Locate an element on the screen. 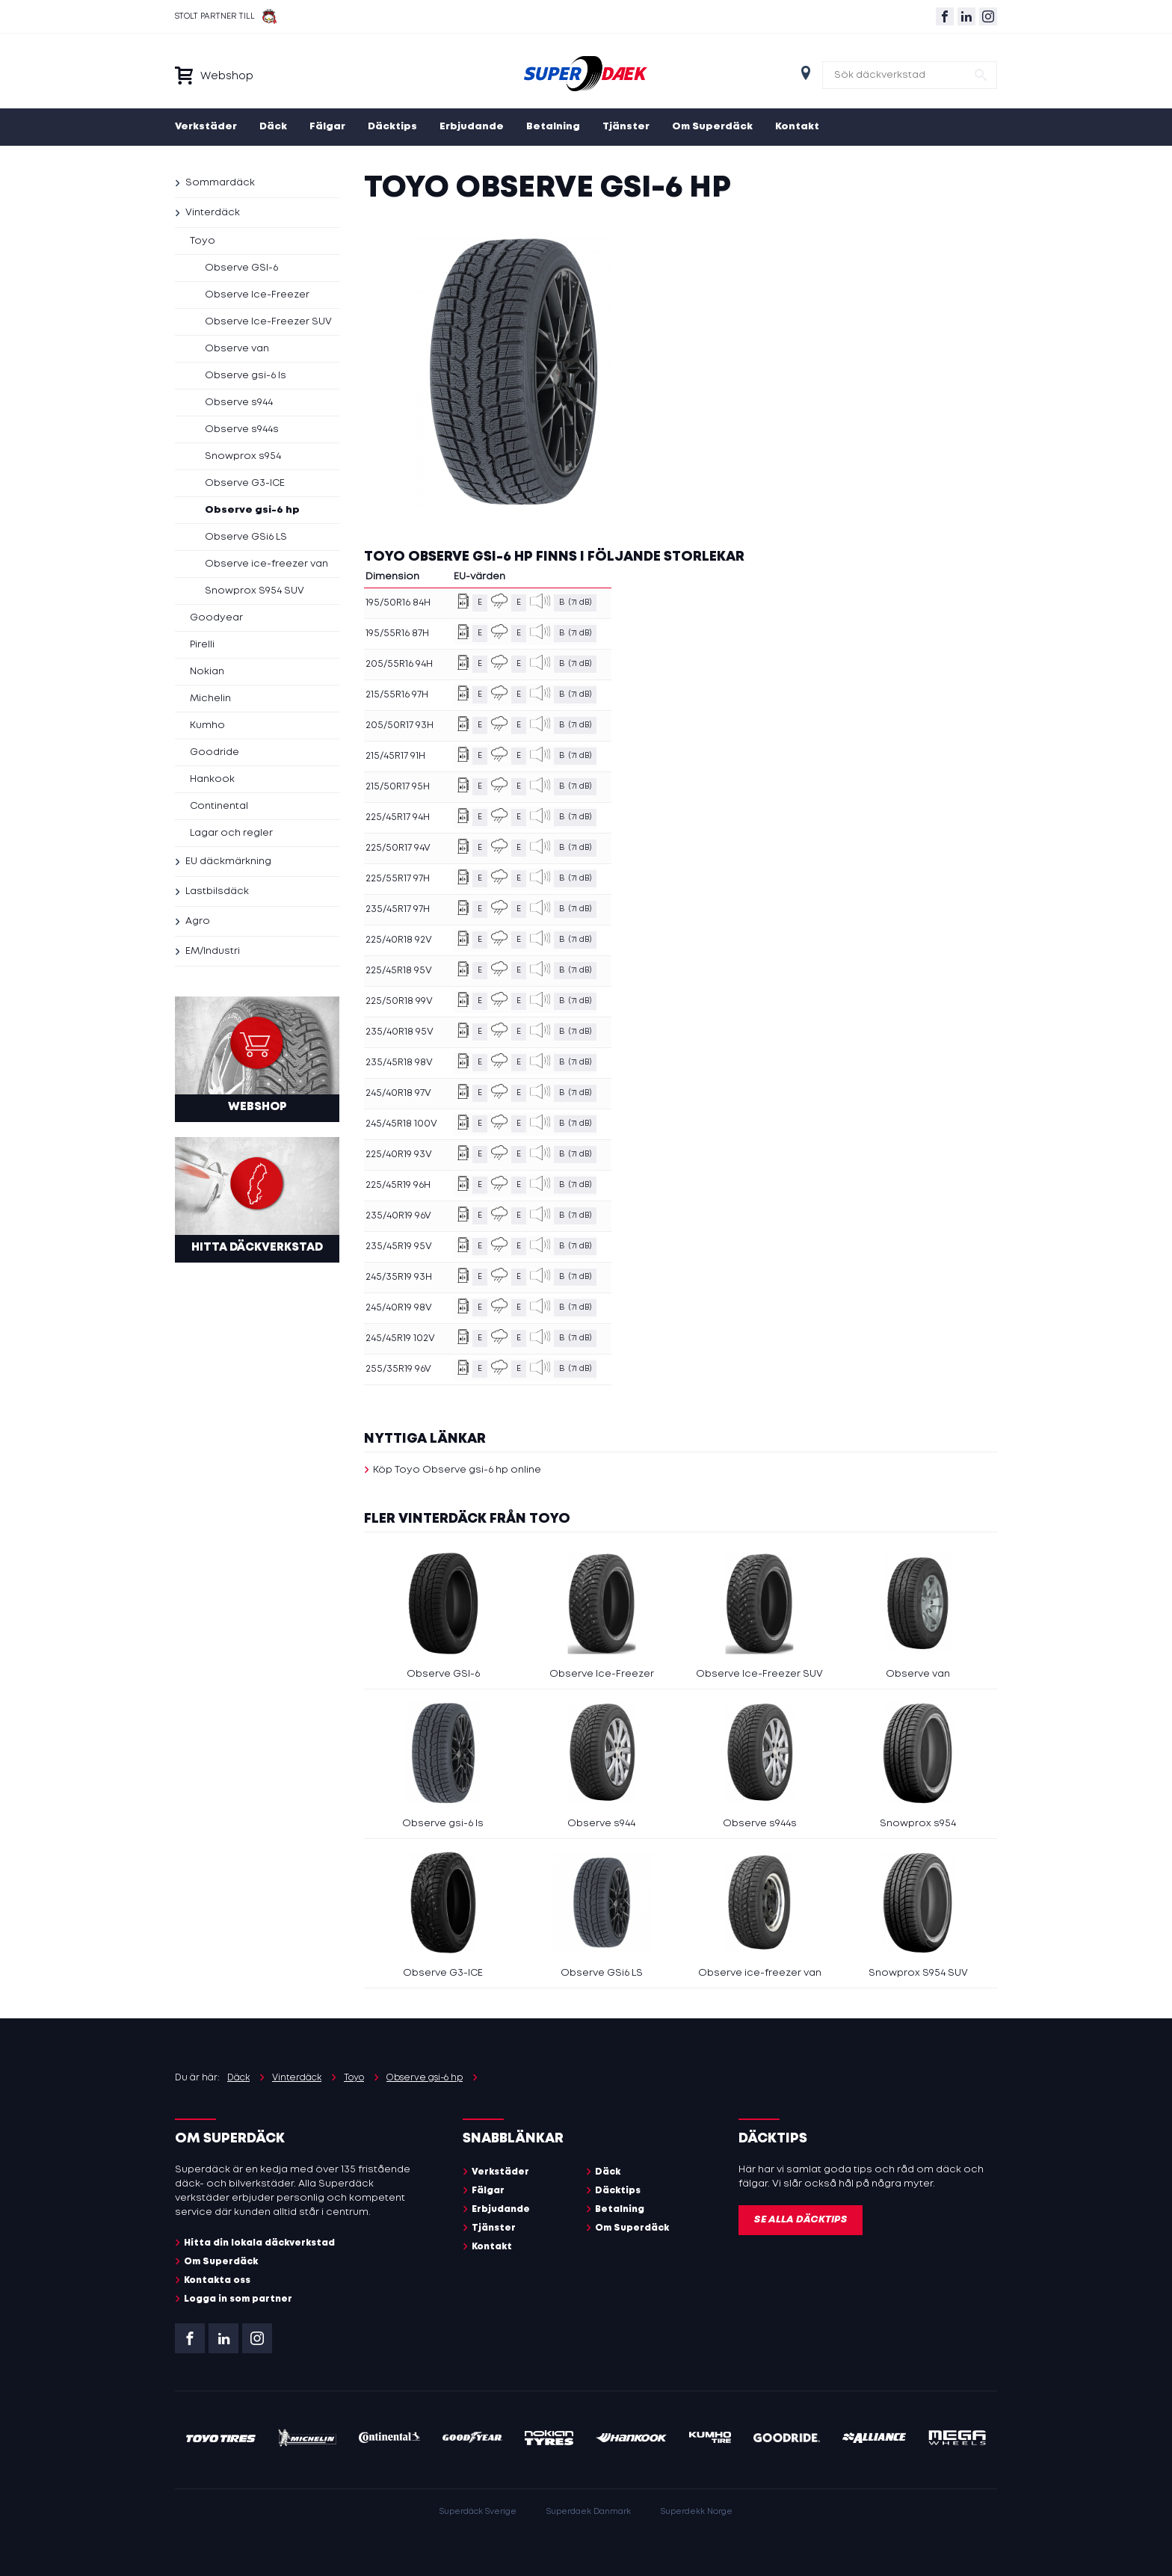  Vinterdäck is located at coordinates (212, 213).